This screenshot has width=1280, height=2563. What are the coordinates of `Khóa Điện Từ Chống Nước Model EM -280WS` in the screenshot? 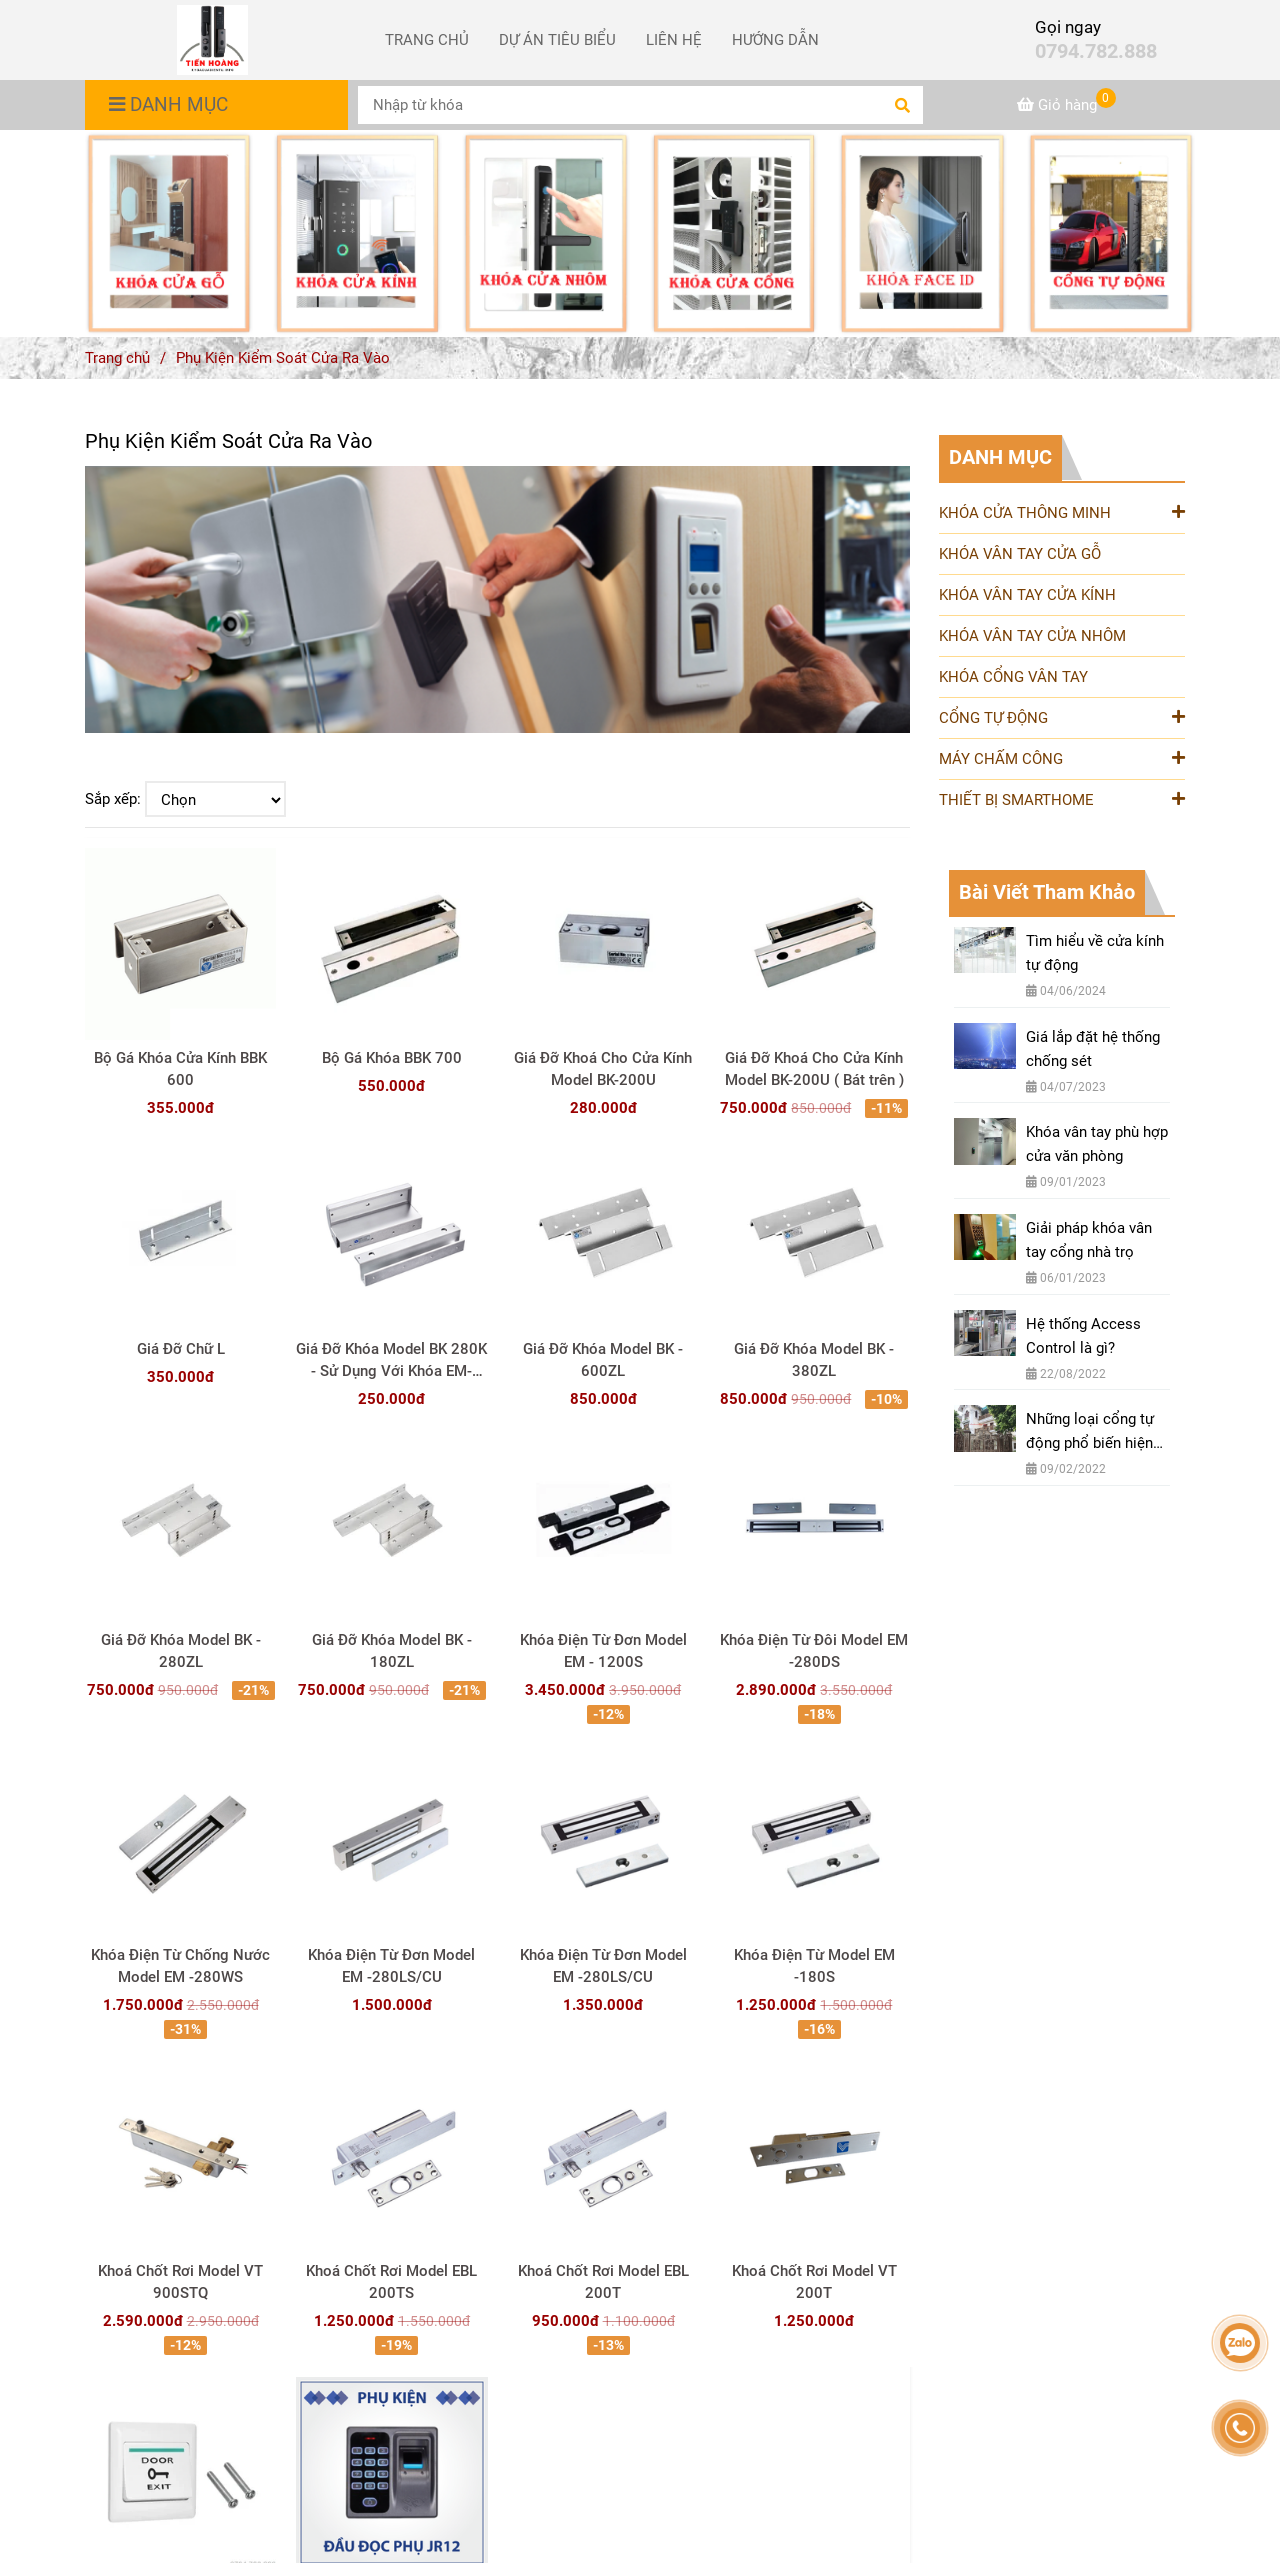 It's located at (180, 1966).